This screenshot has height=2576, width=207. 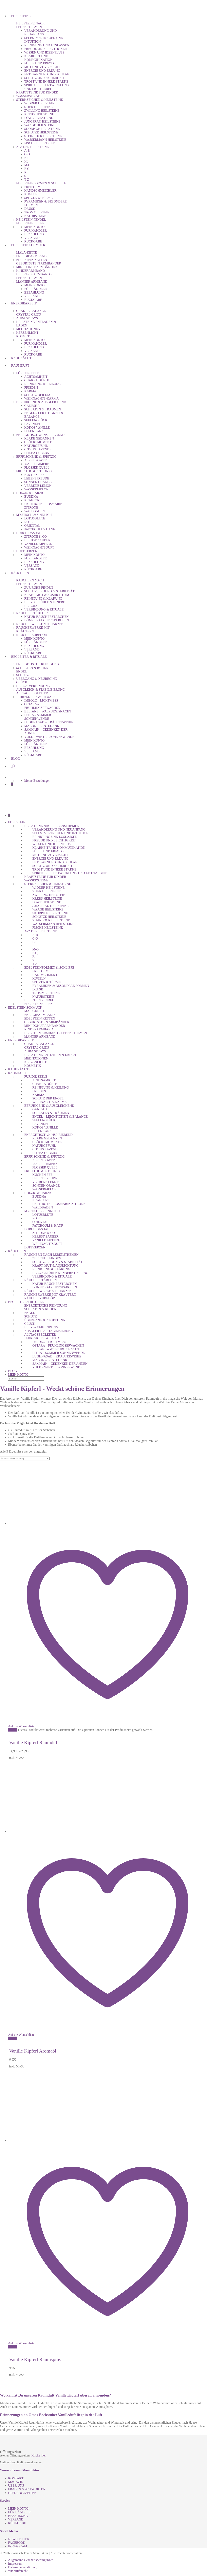 What do you see at coordinates (37, 716) in the screenshot?
I see `Litha – Sommer Sonnenwende` at bounding box center [37, 716].